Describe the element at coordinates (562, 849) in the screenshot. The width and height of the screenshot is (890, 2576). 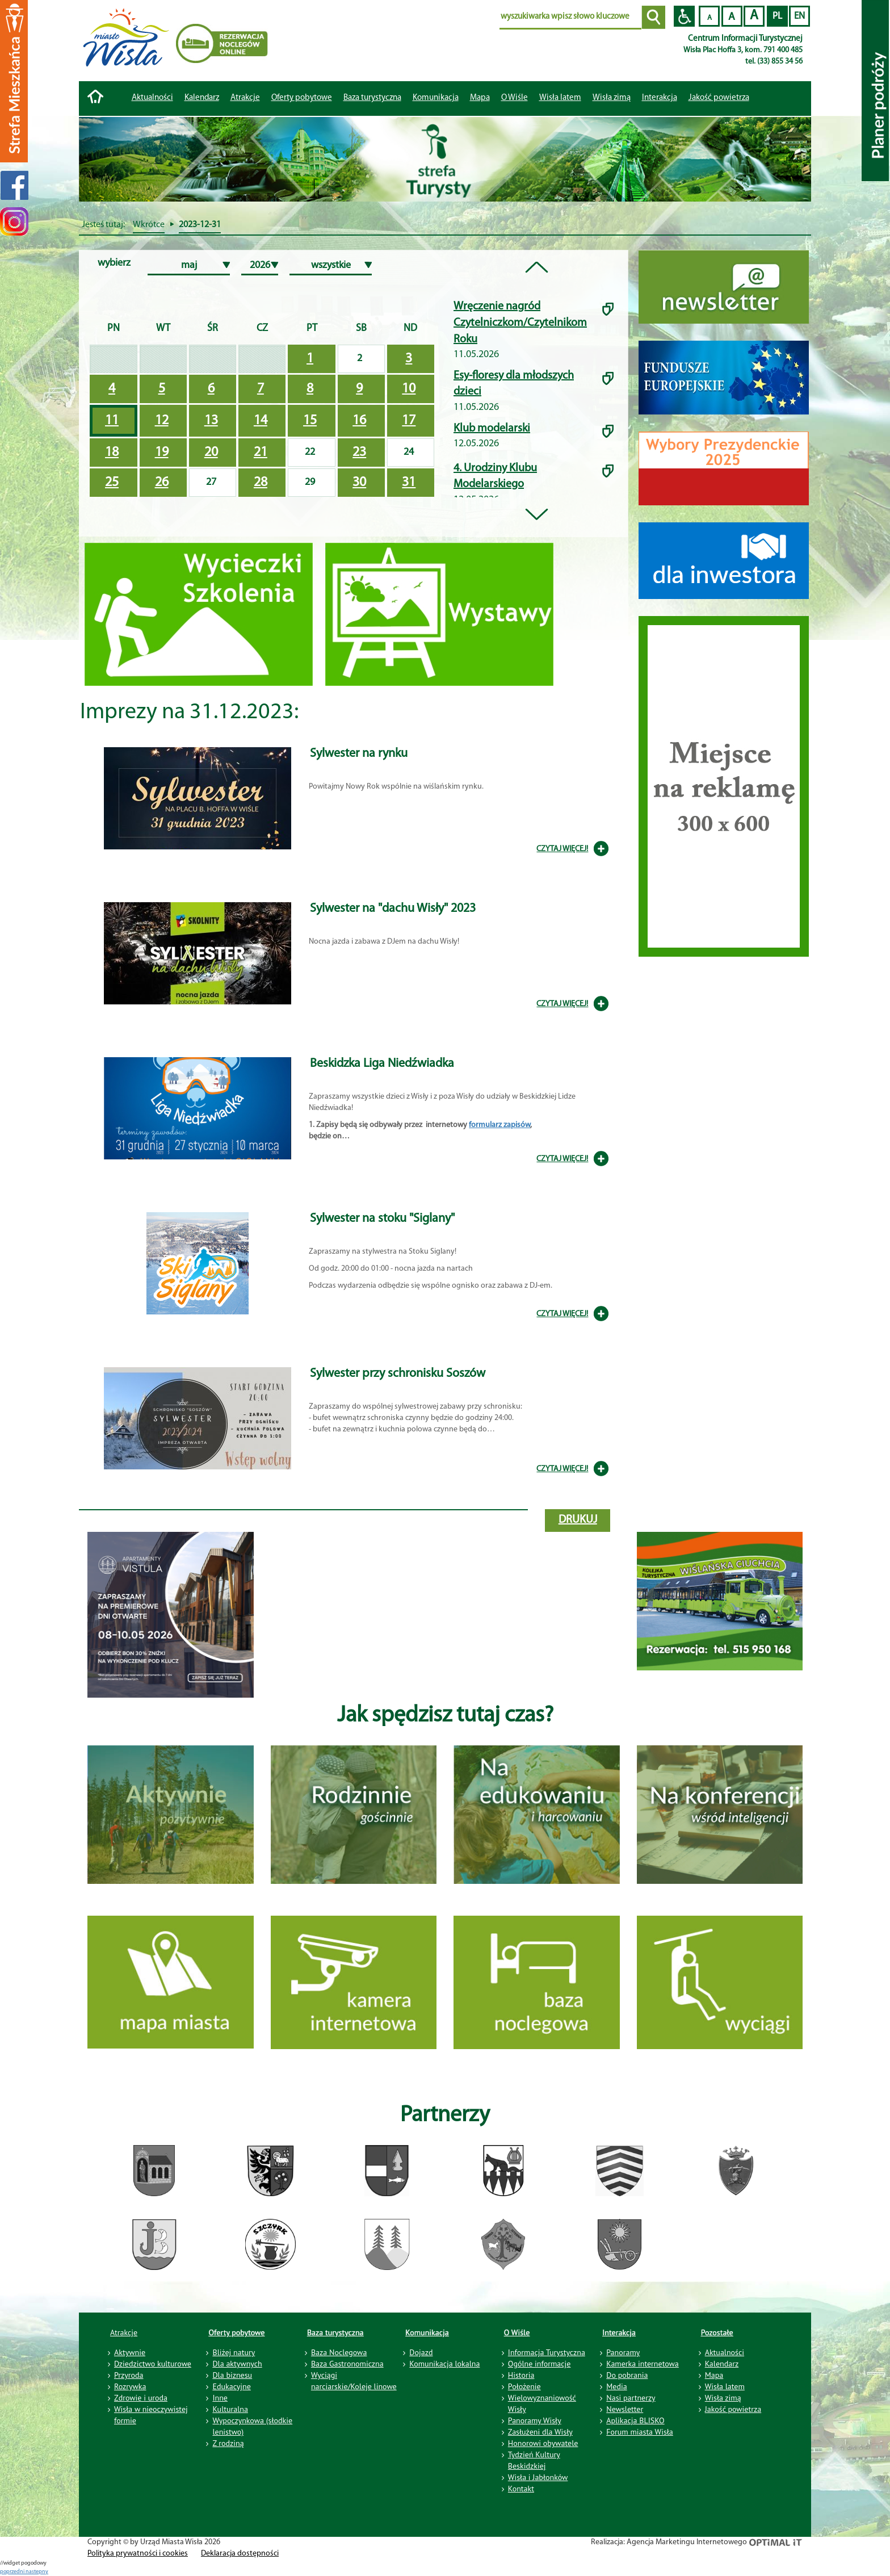
I see `CZYTAJ WIĘCEJ!` at that location.